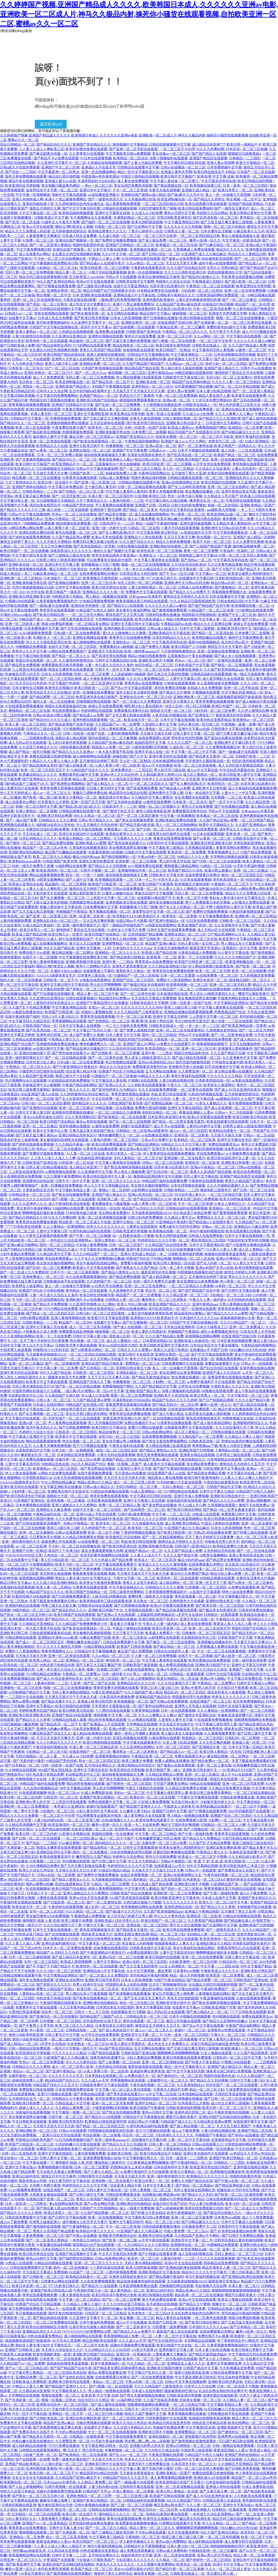 This screenshot has height=2576, width=278. What do you see at coordinates (185, 1692) in the screenshot?
I see `精品乱码一区二区三区四区` at bounding box center [185, 1692].